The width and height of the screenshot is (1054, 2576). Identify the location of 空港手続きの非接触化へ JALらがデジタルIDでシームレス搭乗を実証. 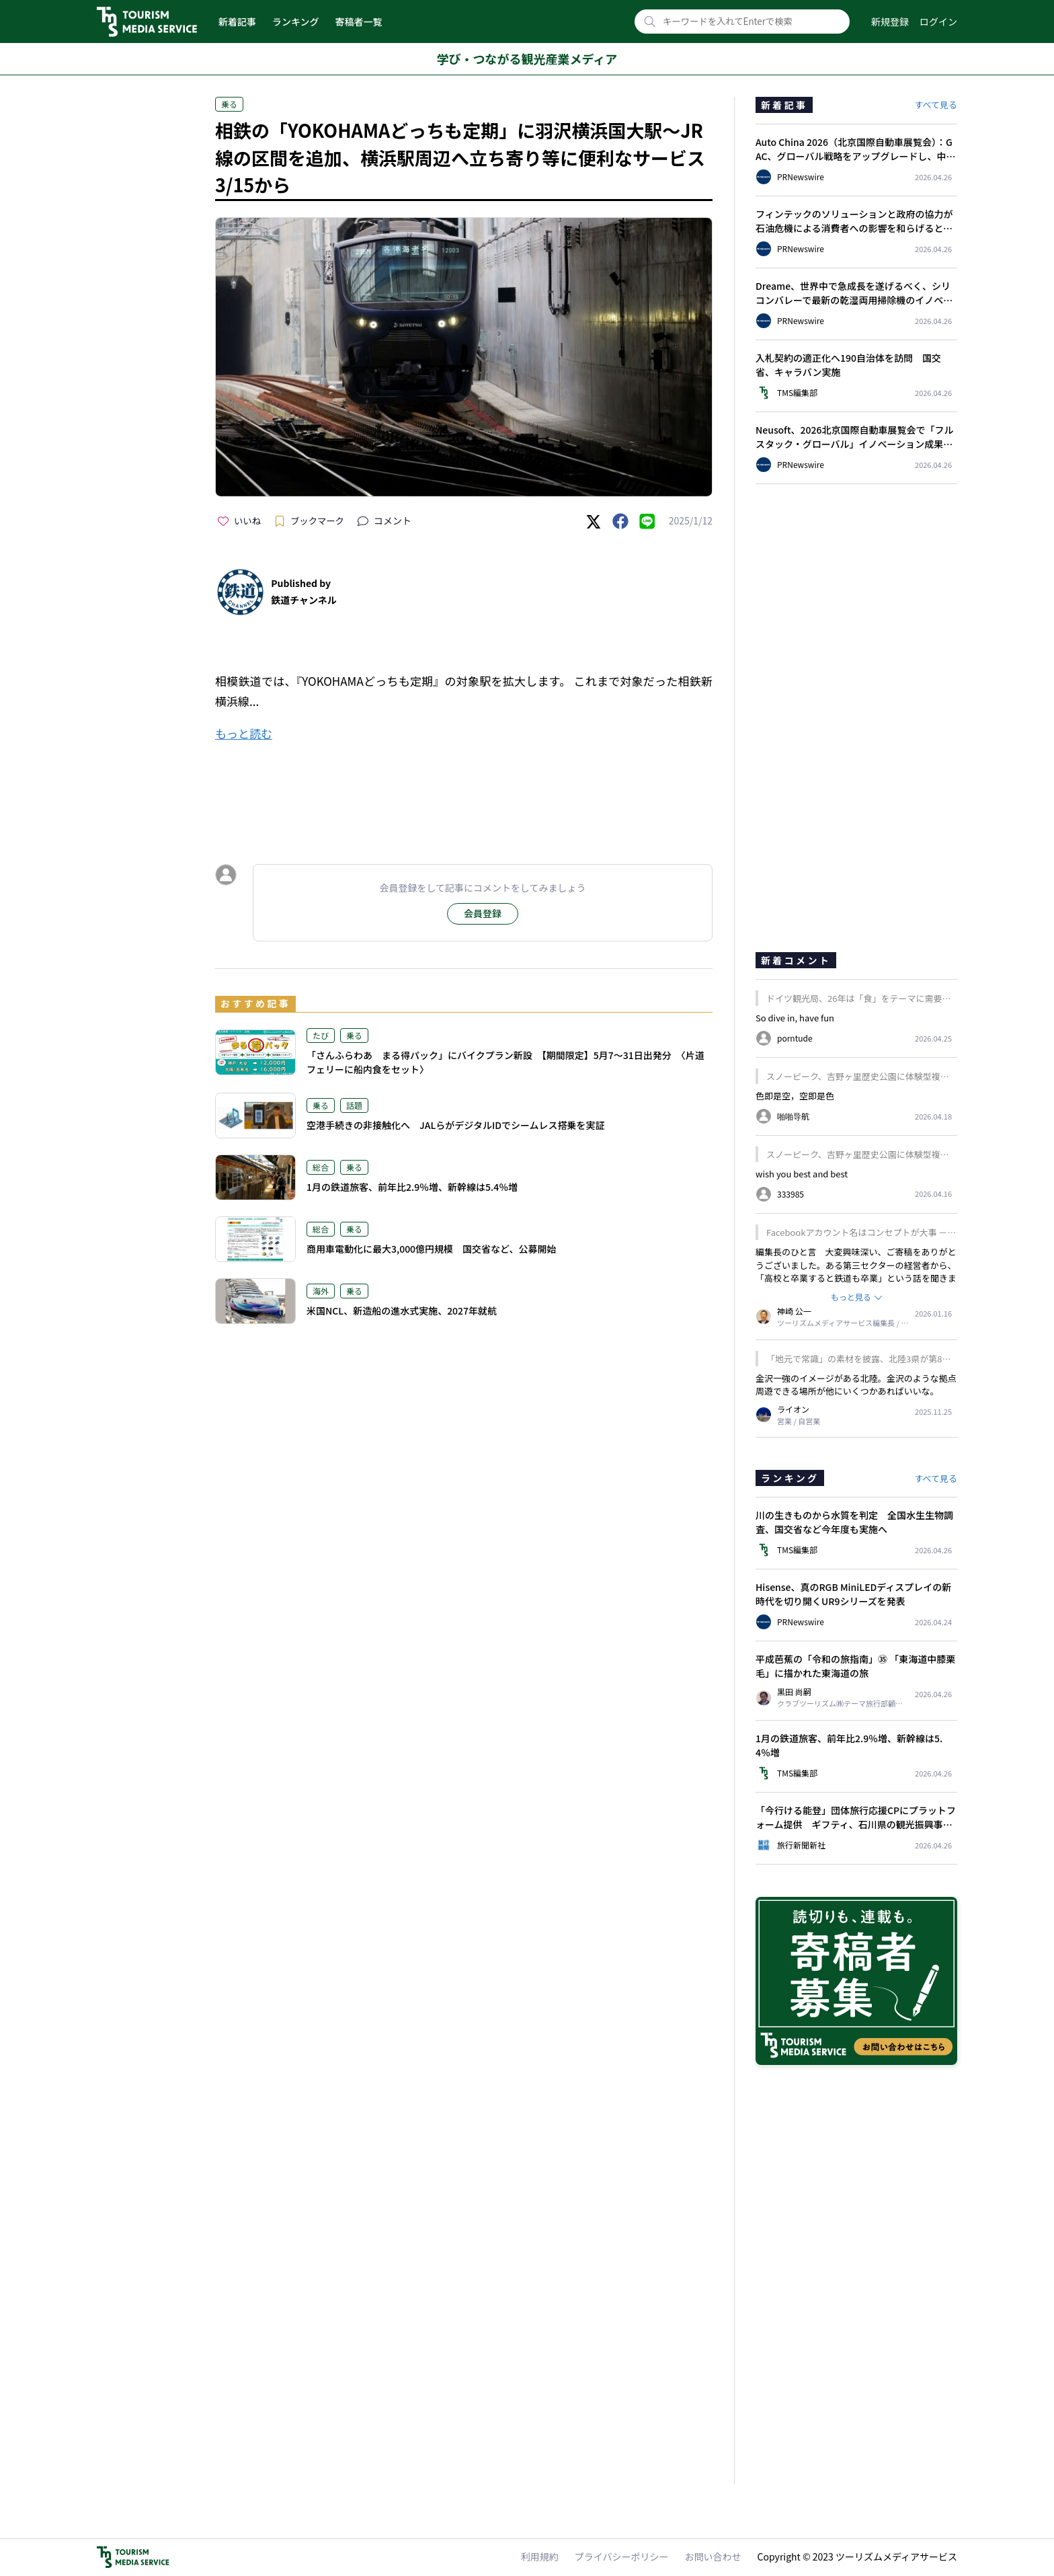
(456, 1125).